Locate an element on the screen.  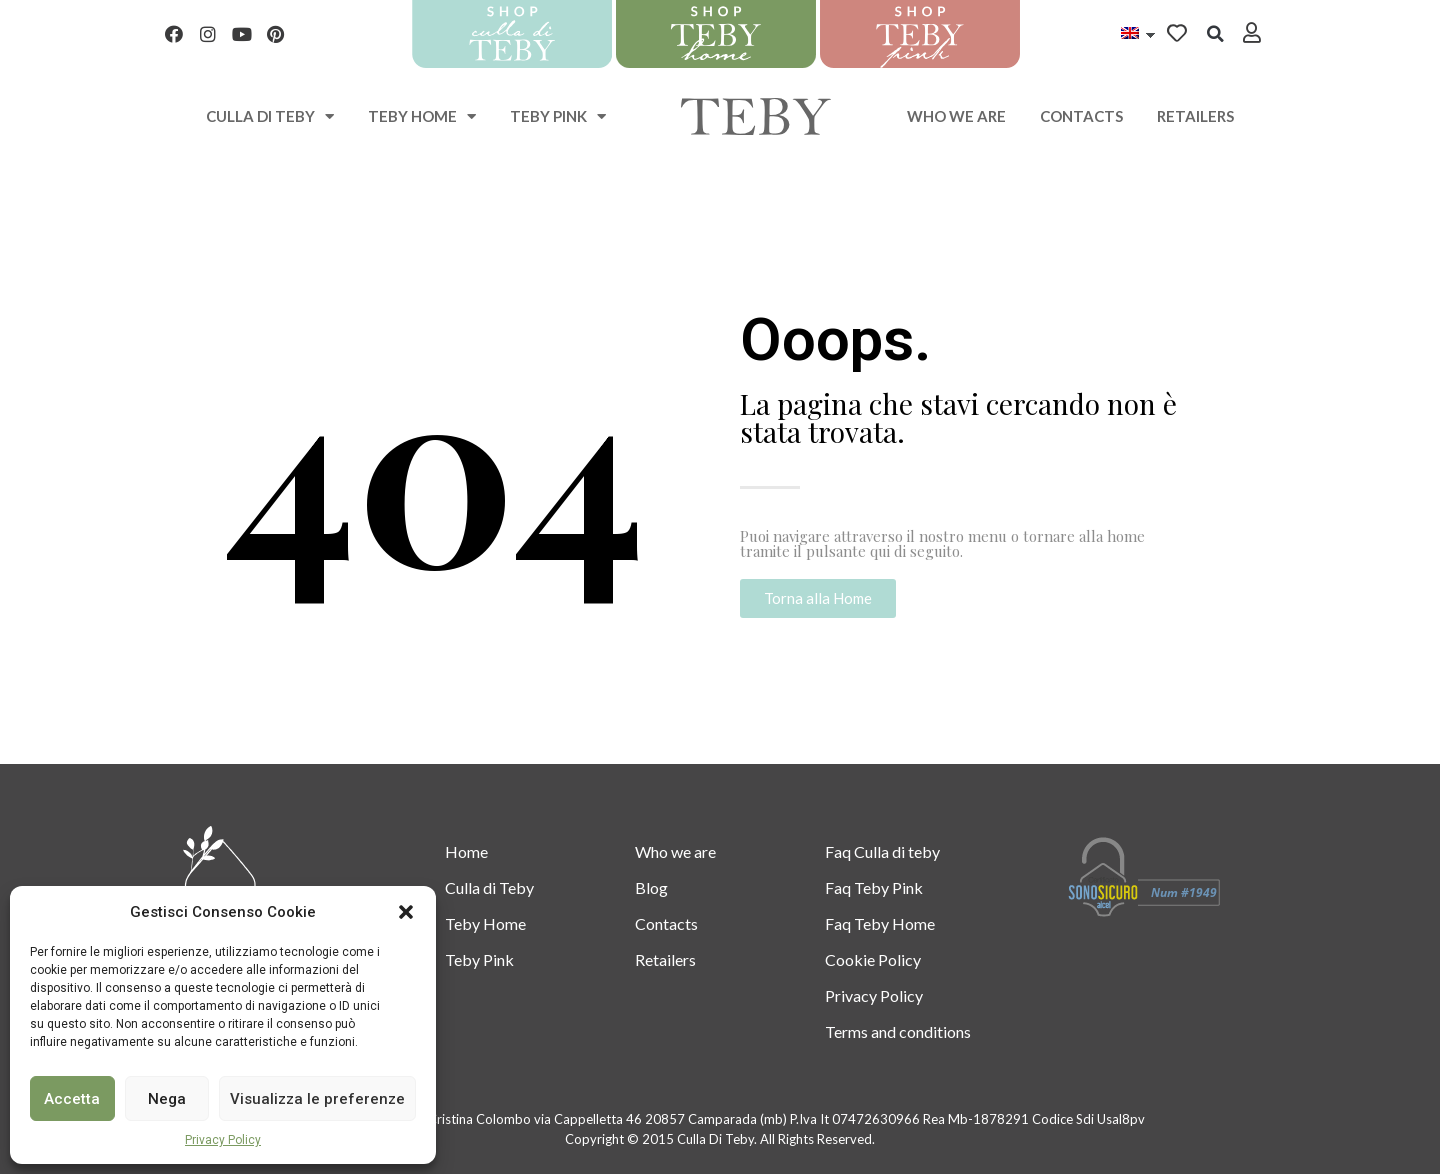
Cookie Policy is located at coordinates (873, 959).